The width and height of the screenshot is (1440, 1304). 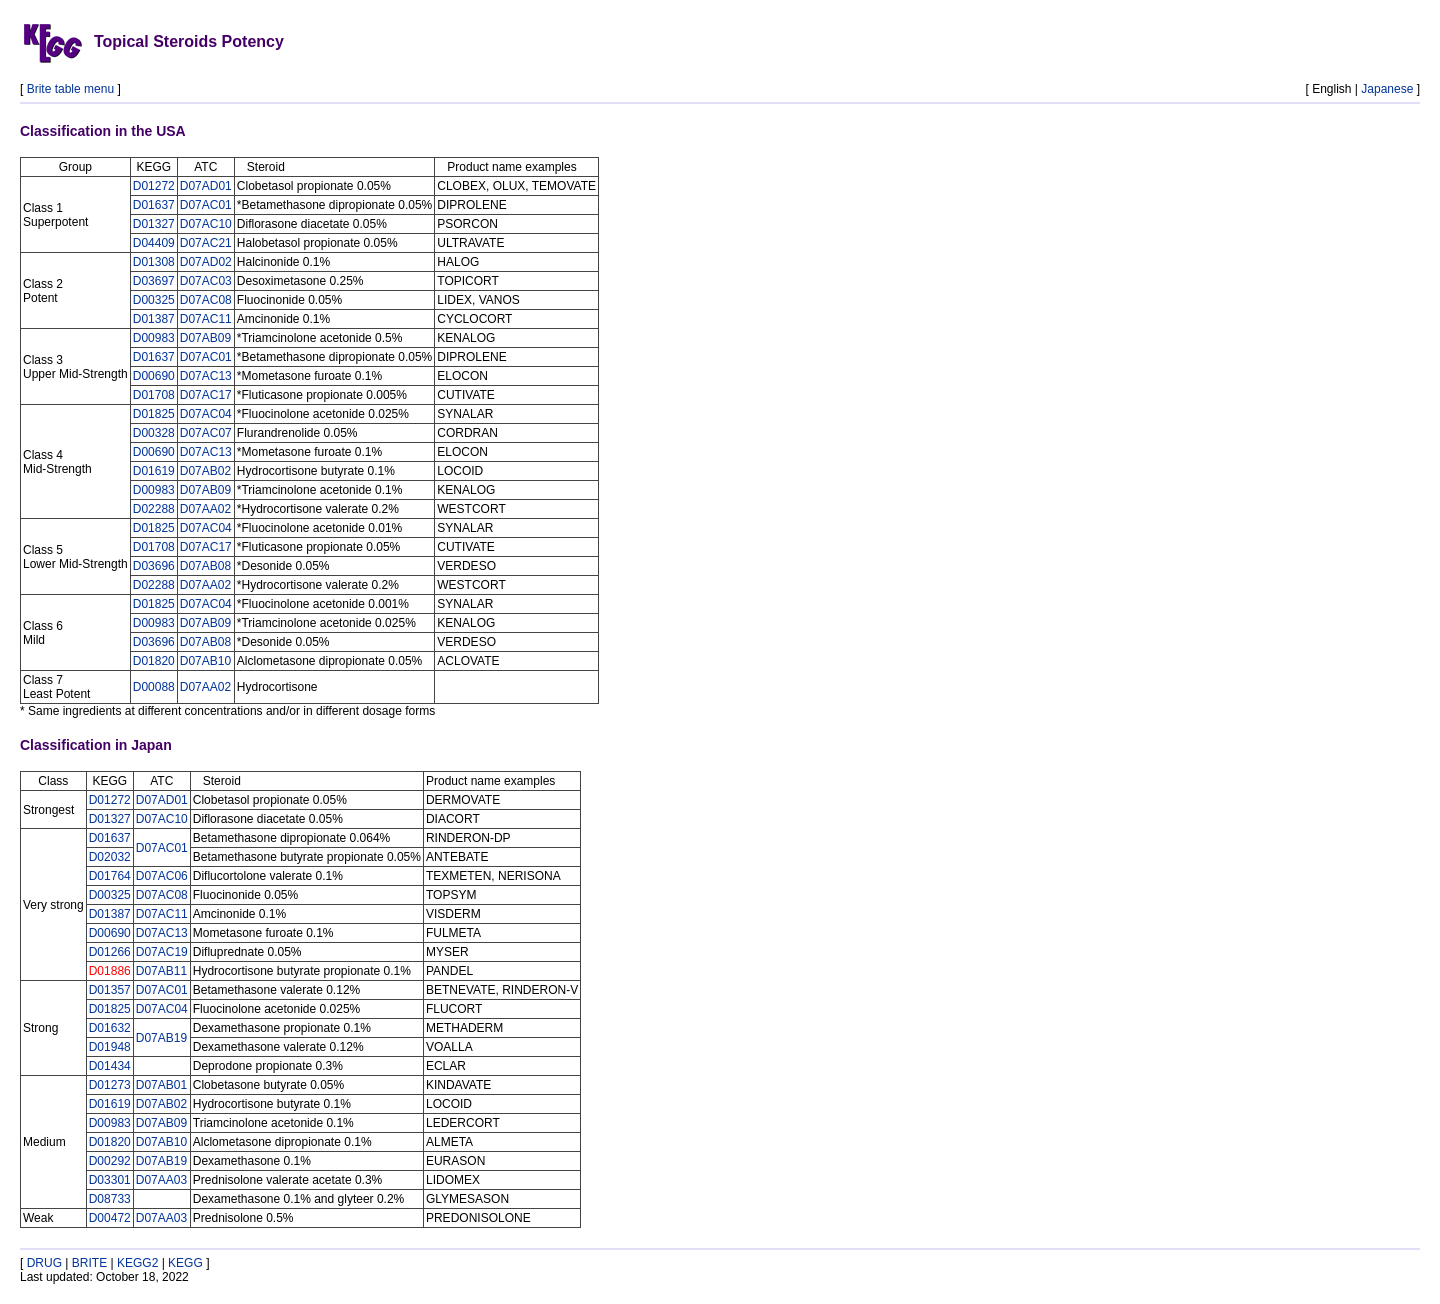 What do you see at coordinates (161, 1180) in the screenshot?
I see `D07AA03` at bounding box center [161, 1180].